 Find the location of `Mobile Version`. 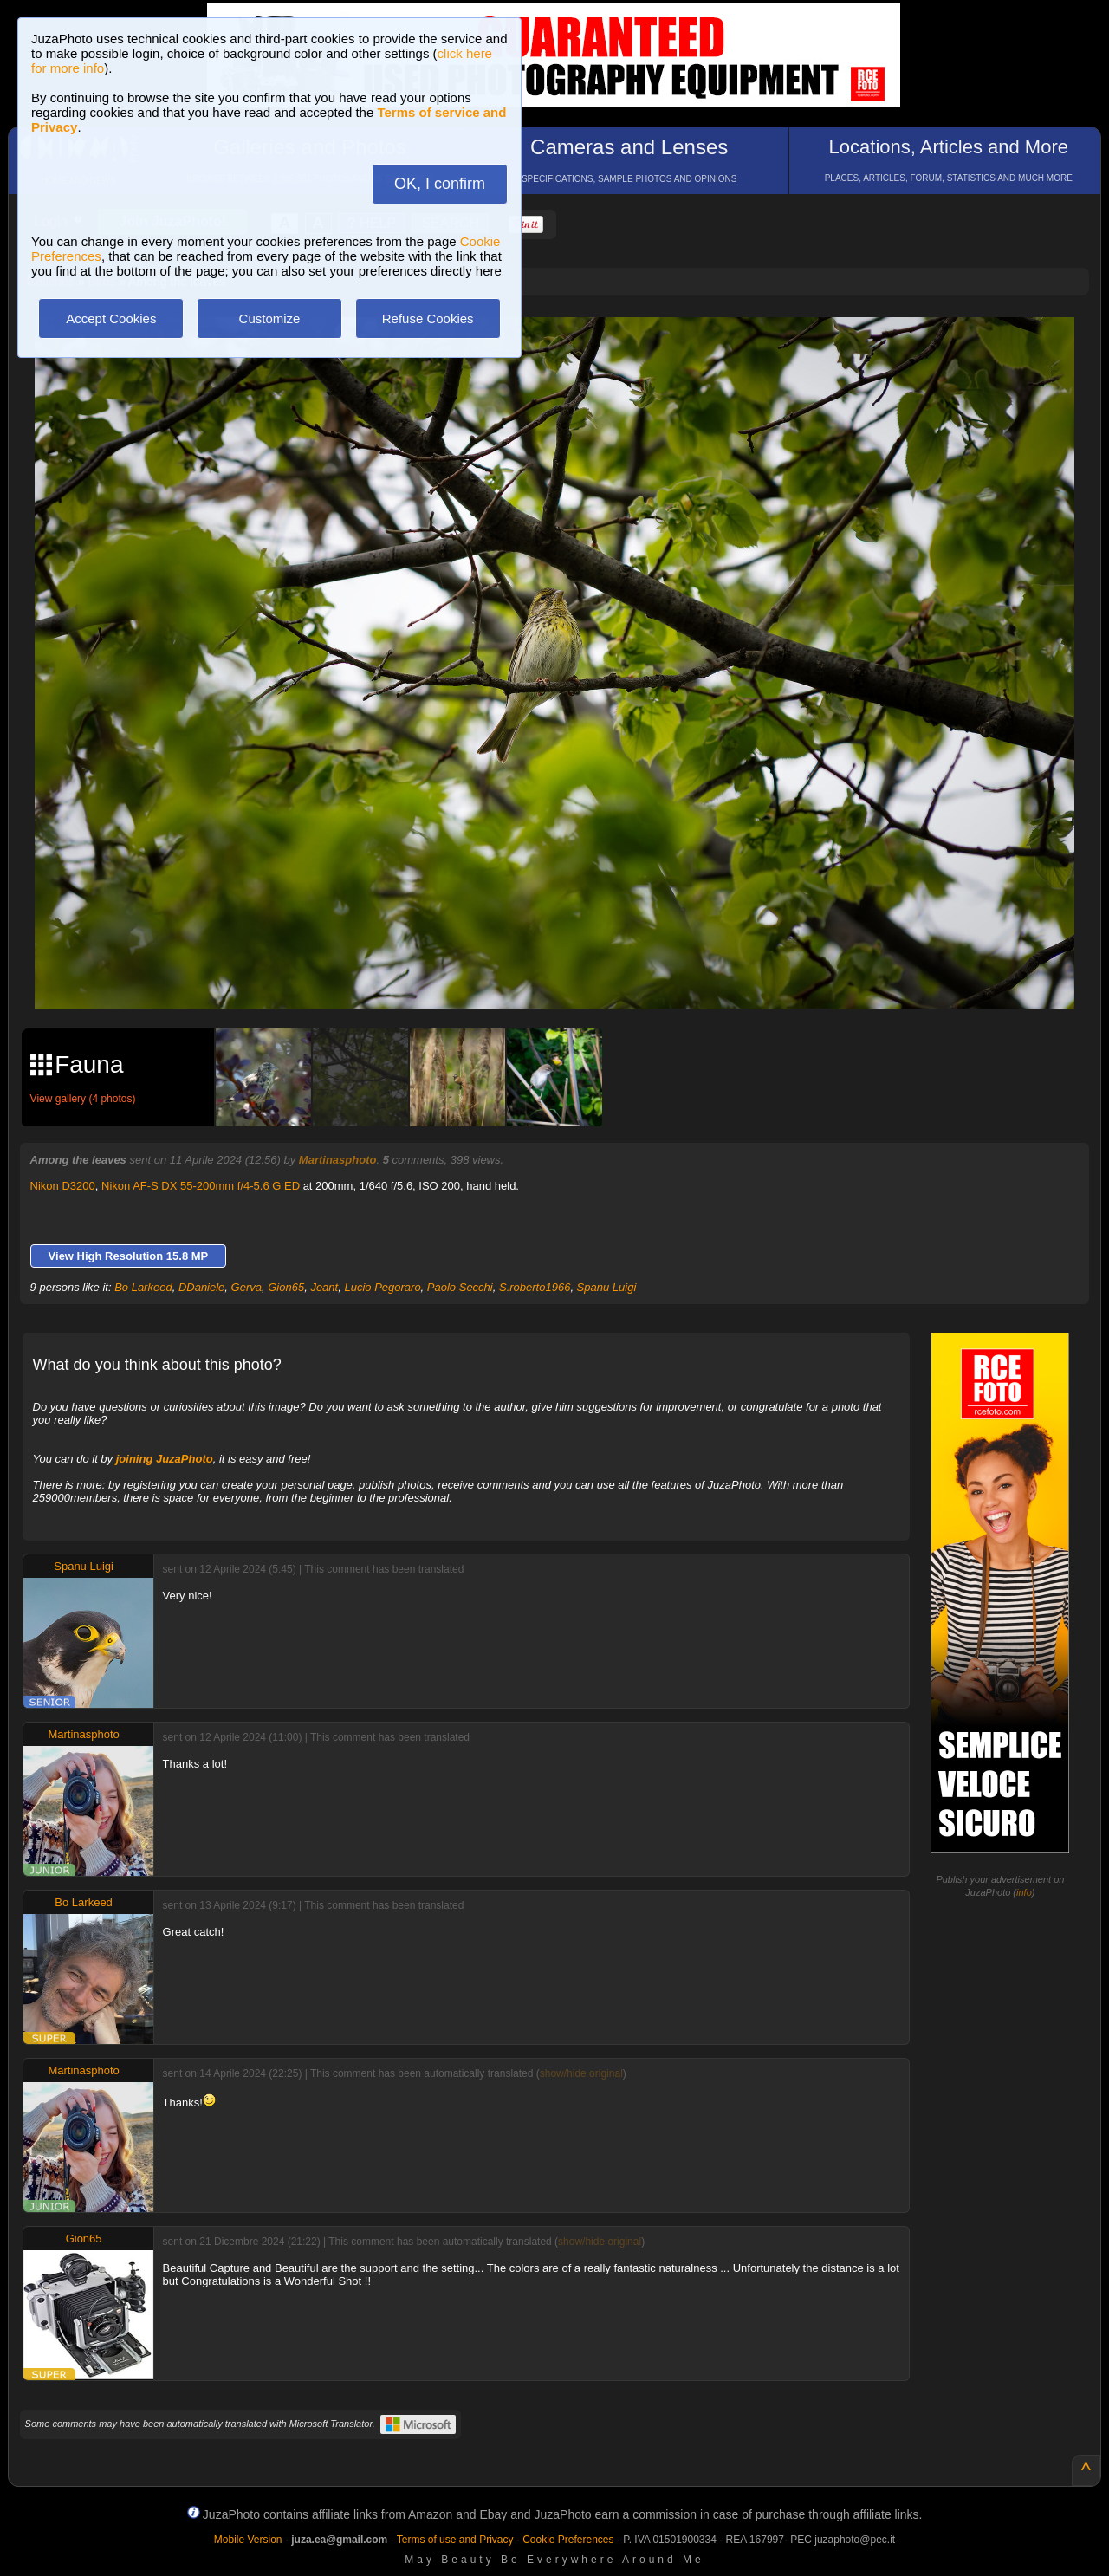

Mobile Version is located at coordinates (248, 2540).